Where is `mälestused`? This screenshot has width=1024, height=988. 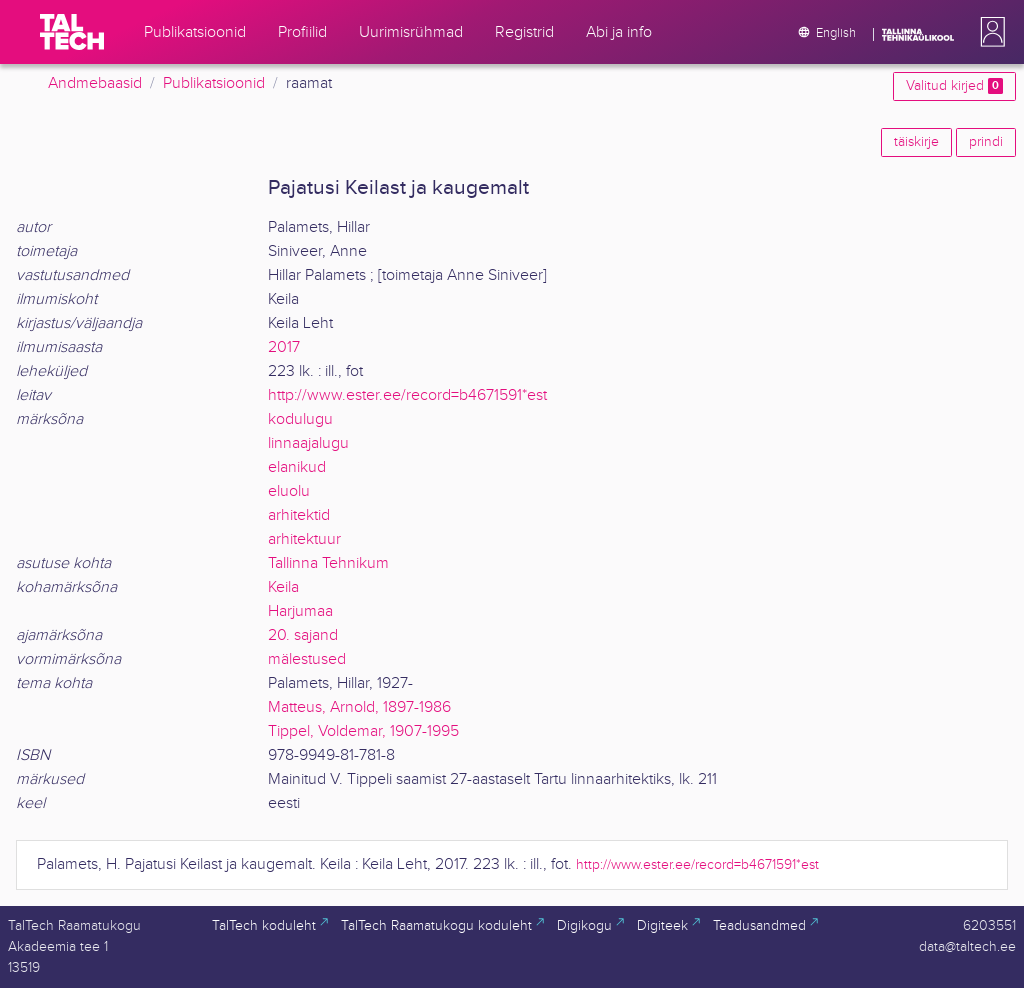 mälestused is located at coordinates (307, 659).